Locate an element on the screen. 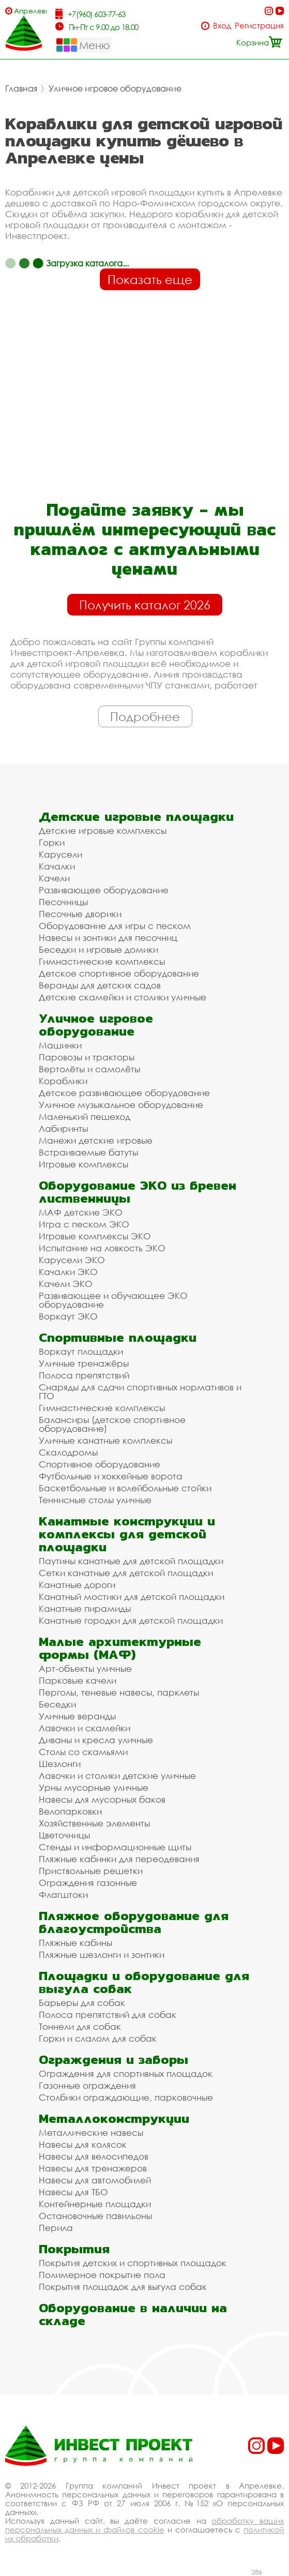  Беседки is located at coordinates (57, 1704).